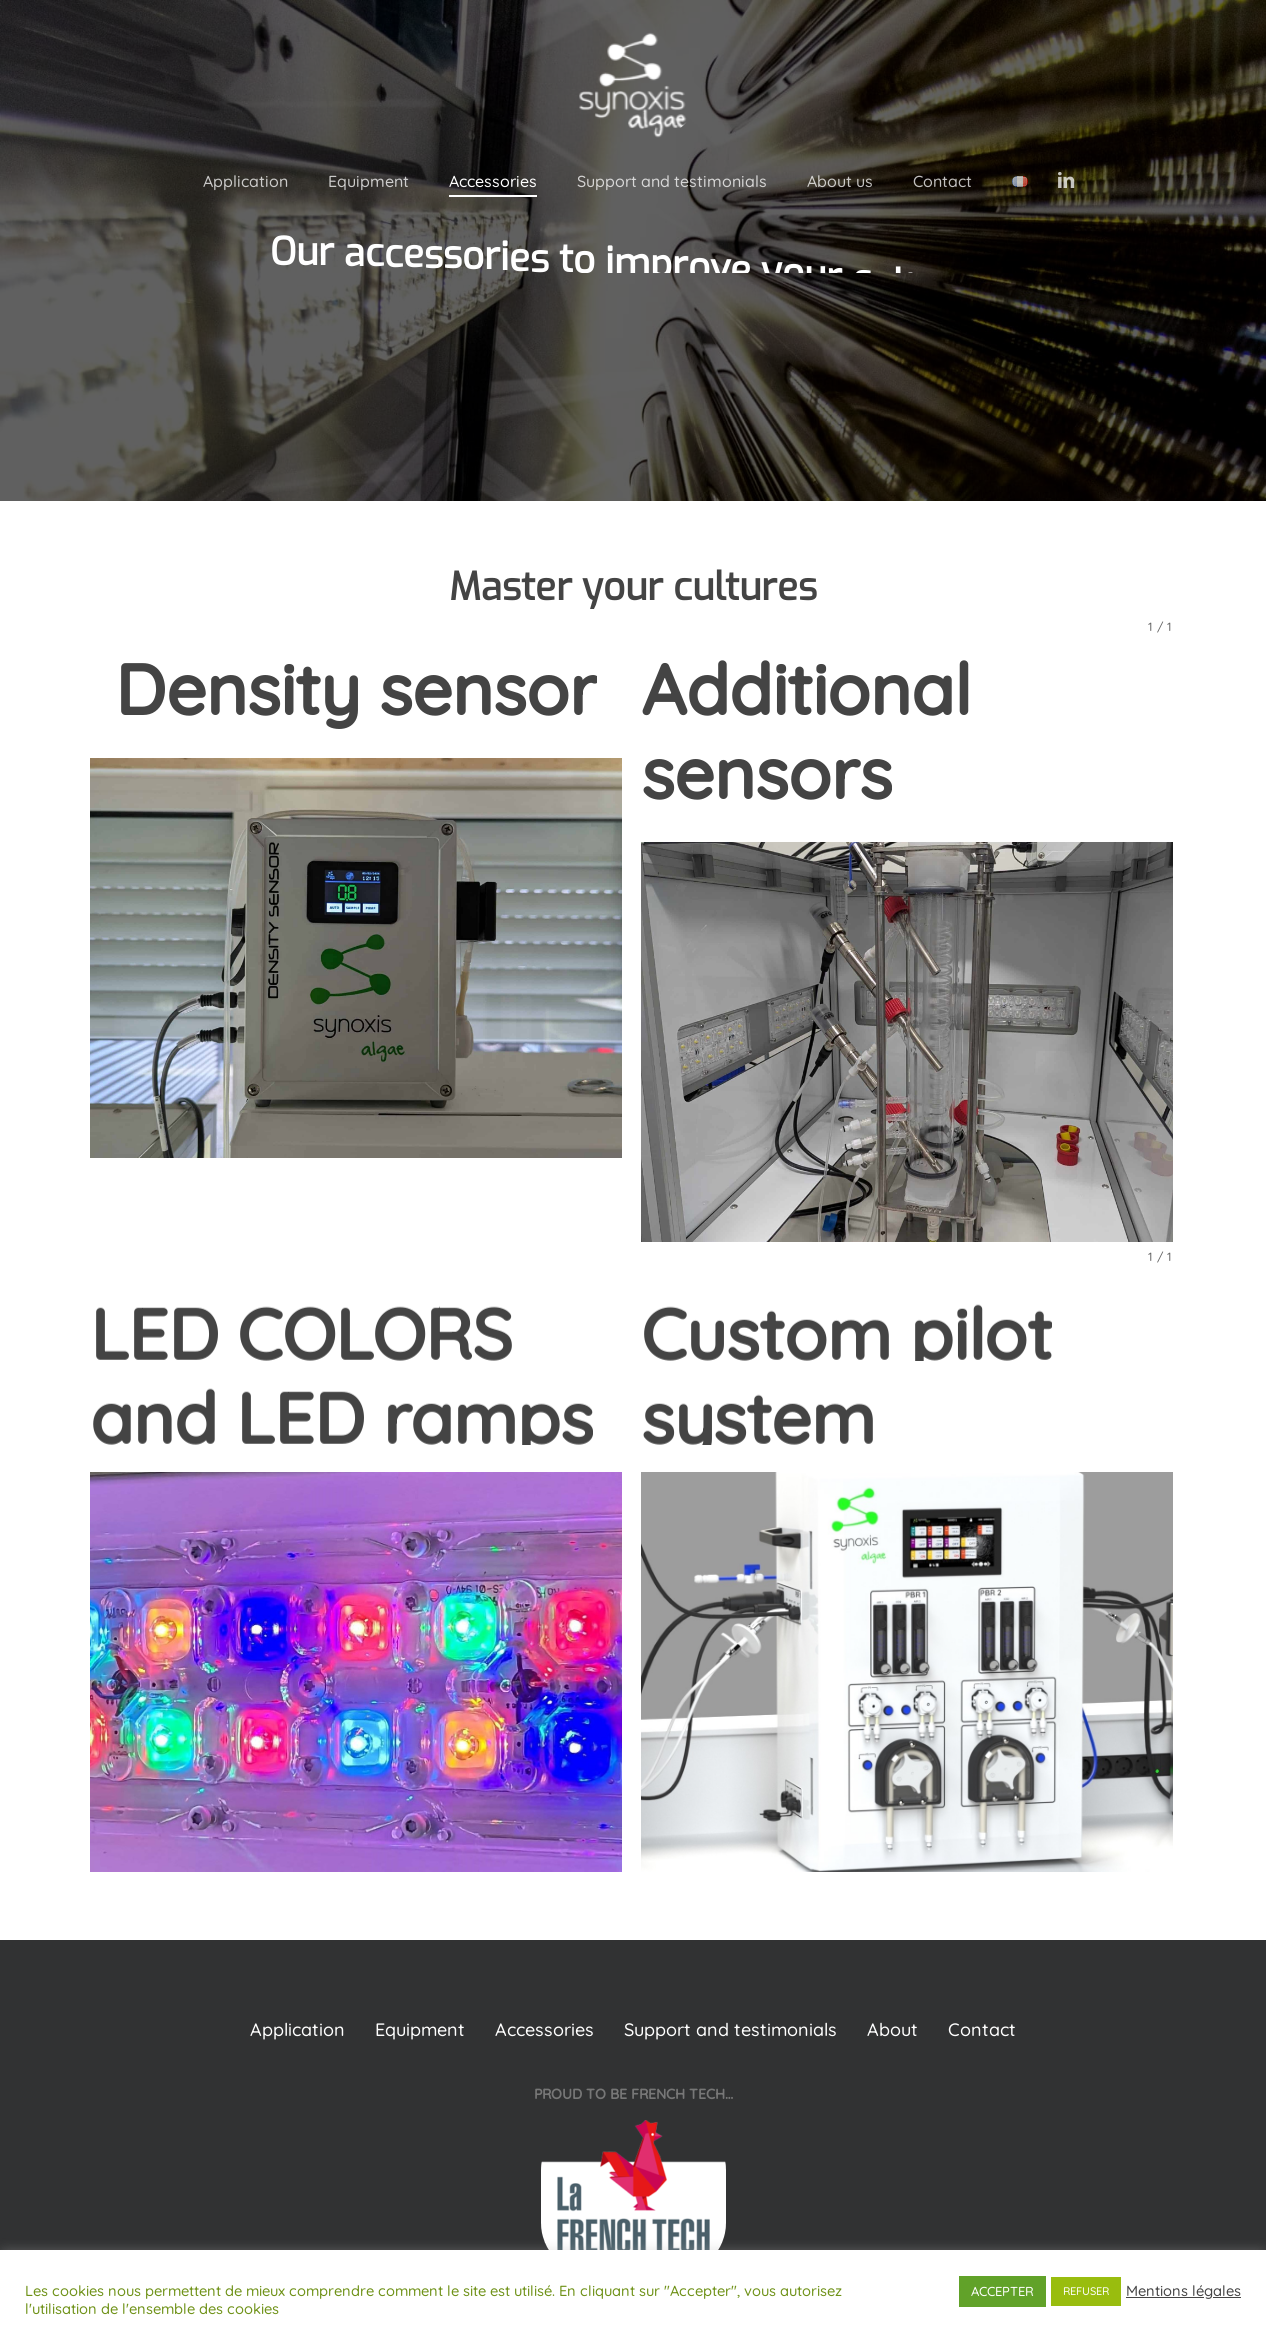 This screenshot has width=1266, height=2332. What do you see at coordinates (420, 2029) in the screenshot?
I see `Equipment` at bounding box center [420, 2029].